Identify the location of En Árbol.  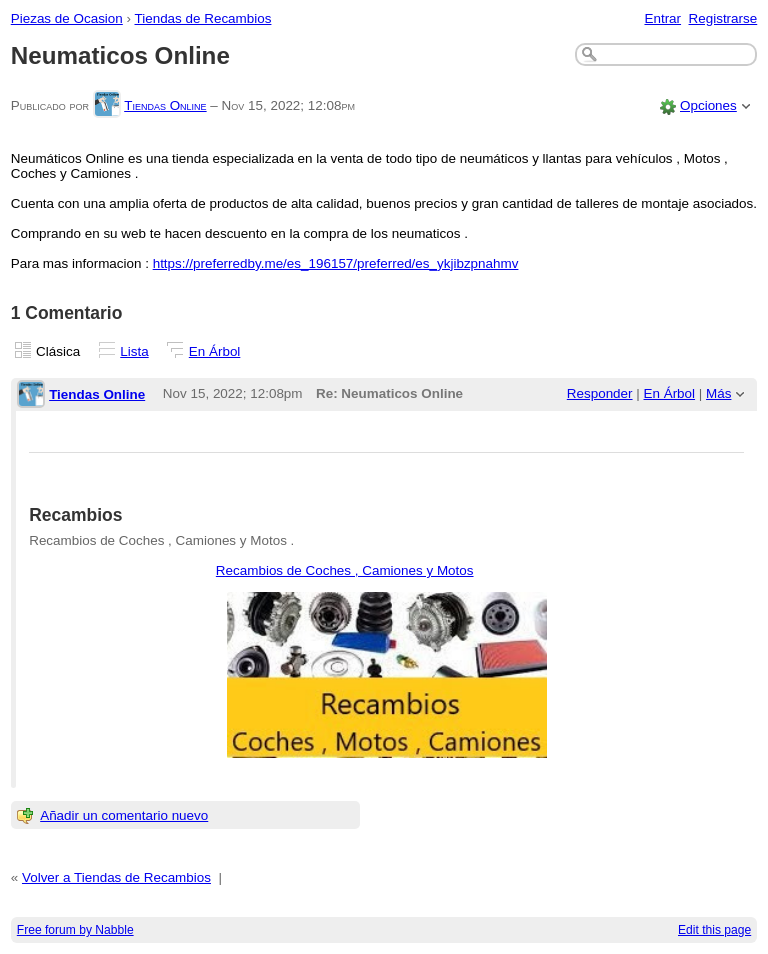
(215, 351).